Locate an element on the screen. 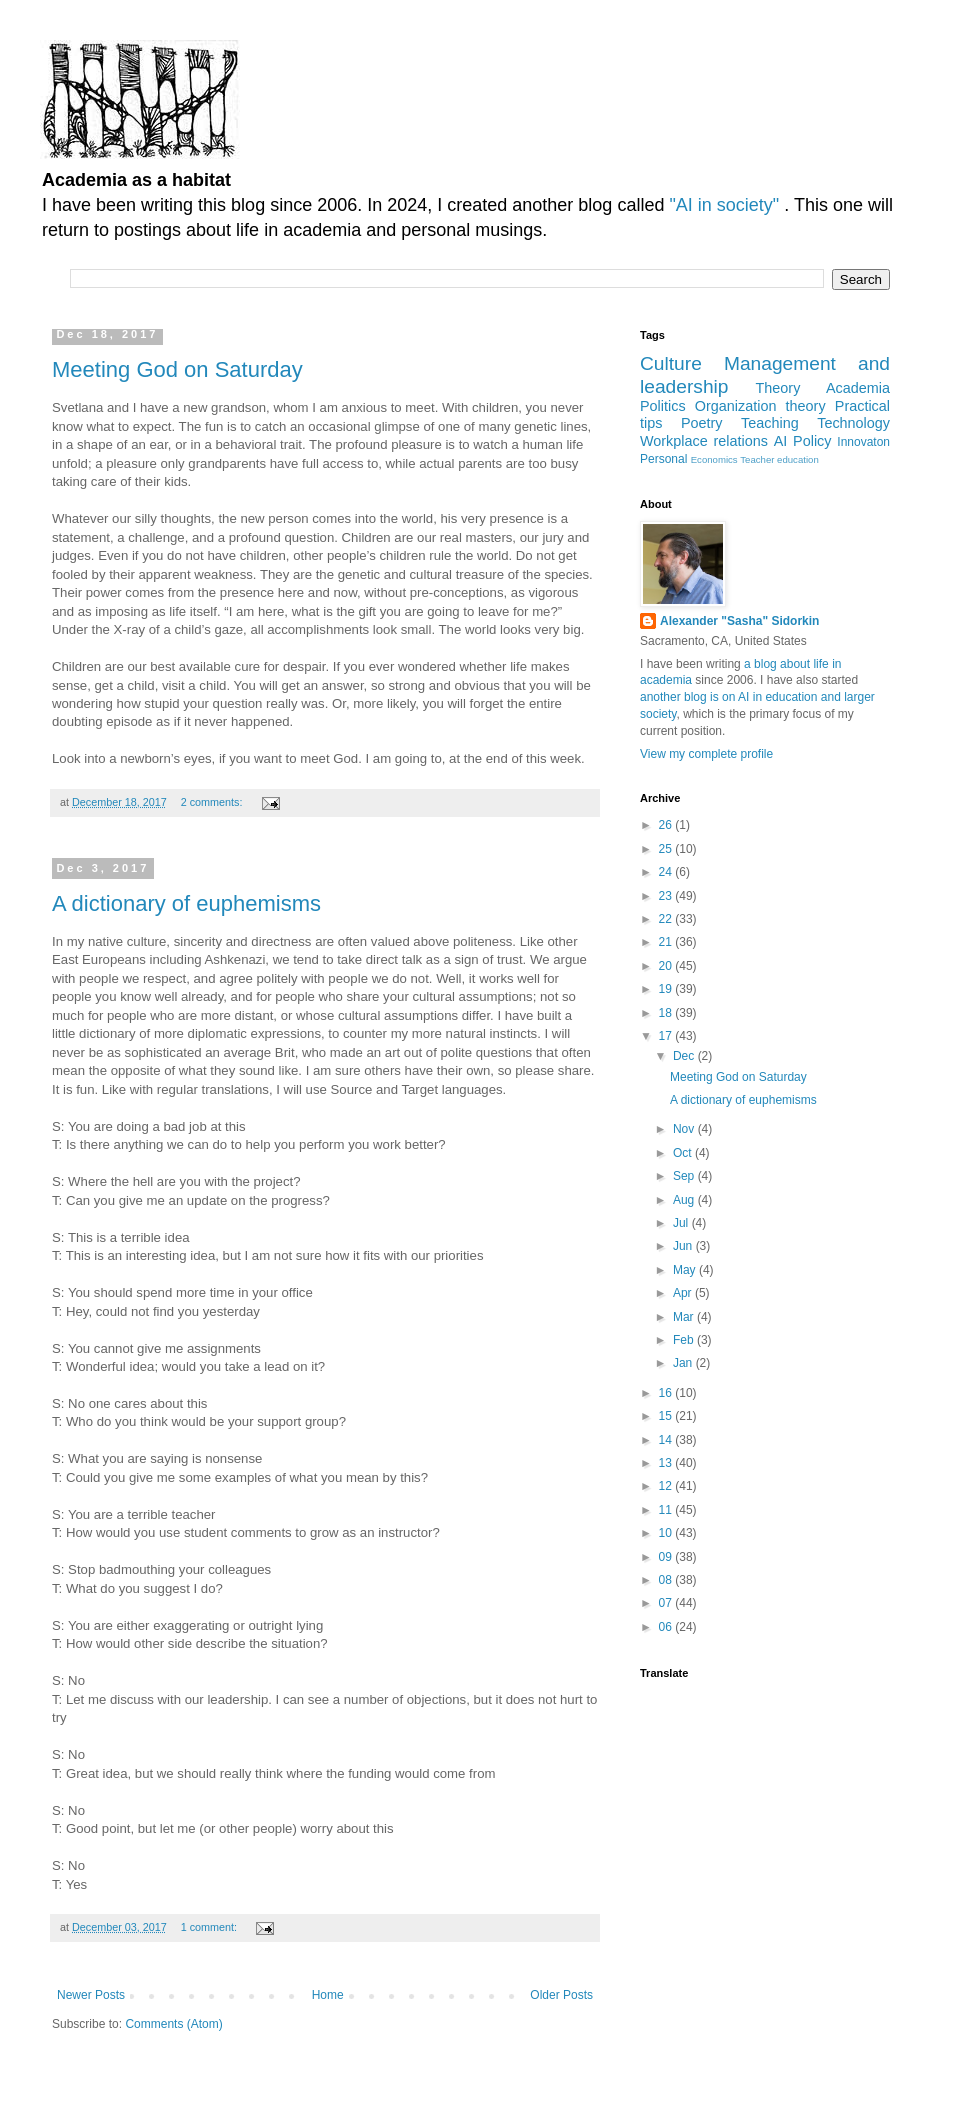 The width and height of the screenshot is (960, 2108). Workplace relations is located at coordinates (704, 441).